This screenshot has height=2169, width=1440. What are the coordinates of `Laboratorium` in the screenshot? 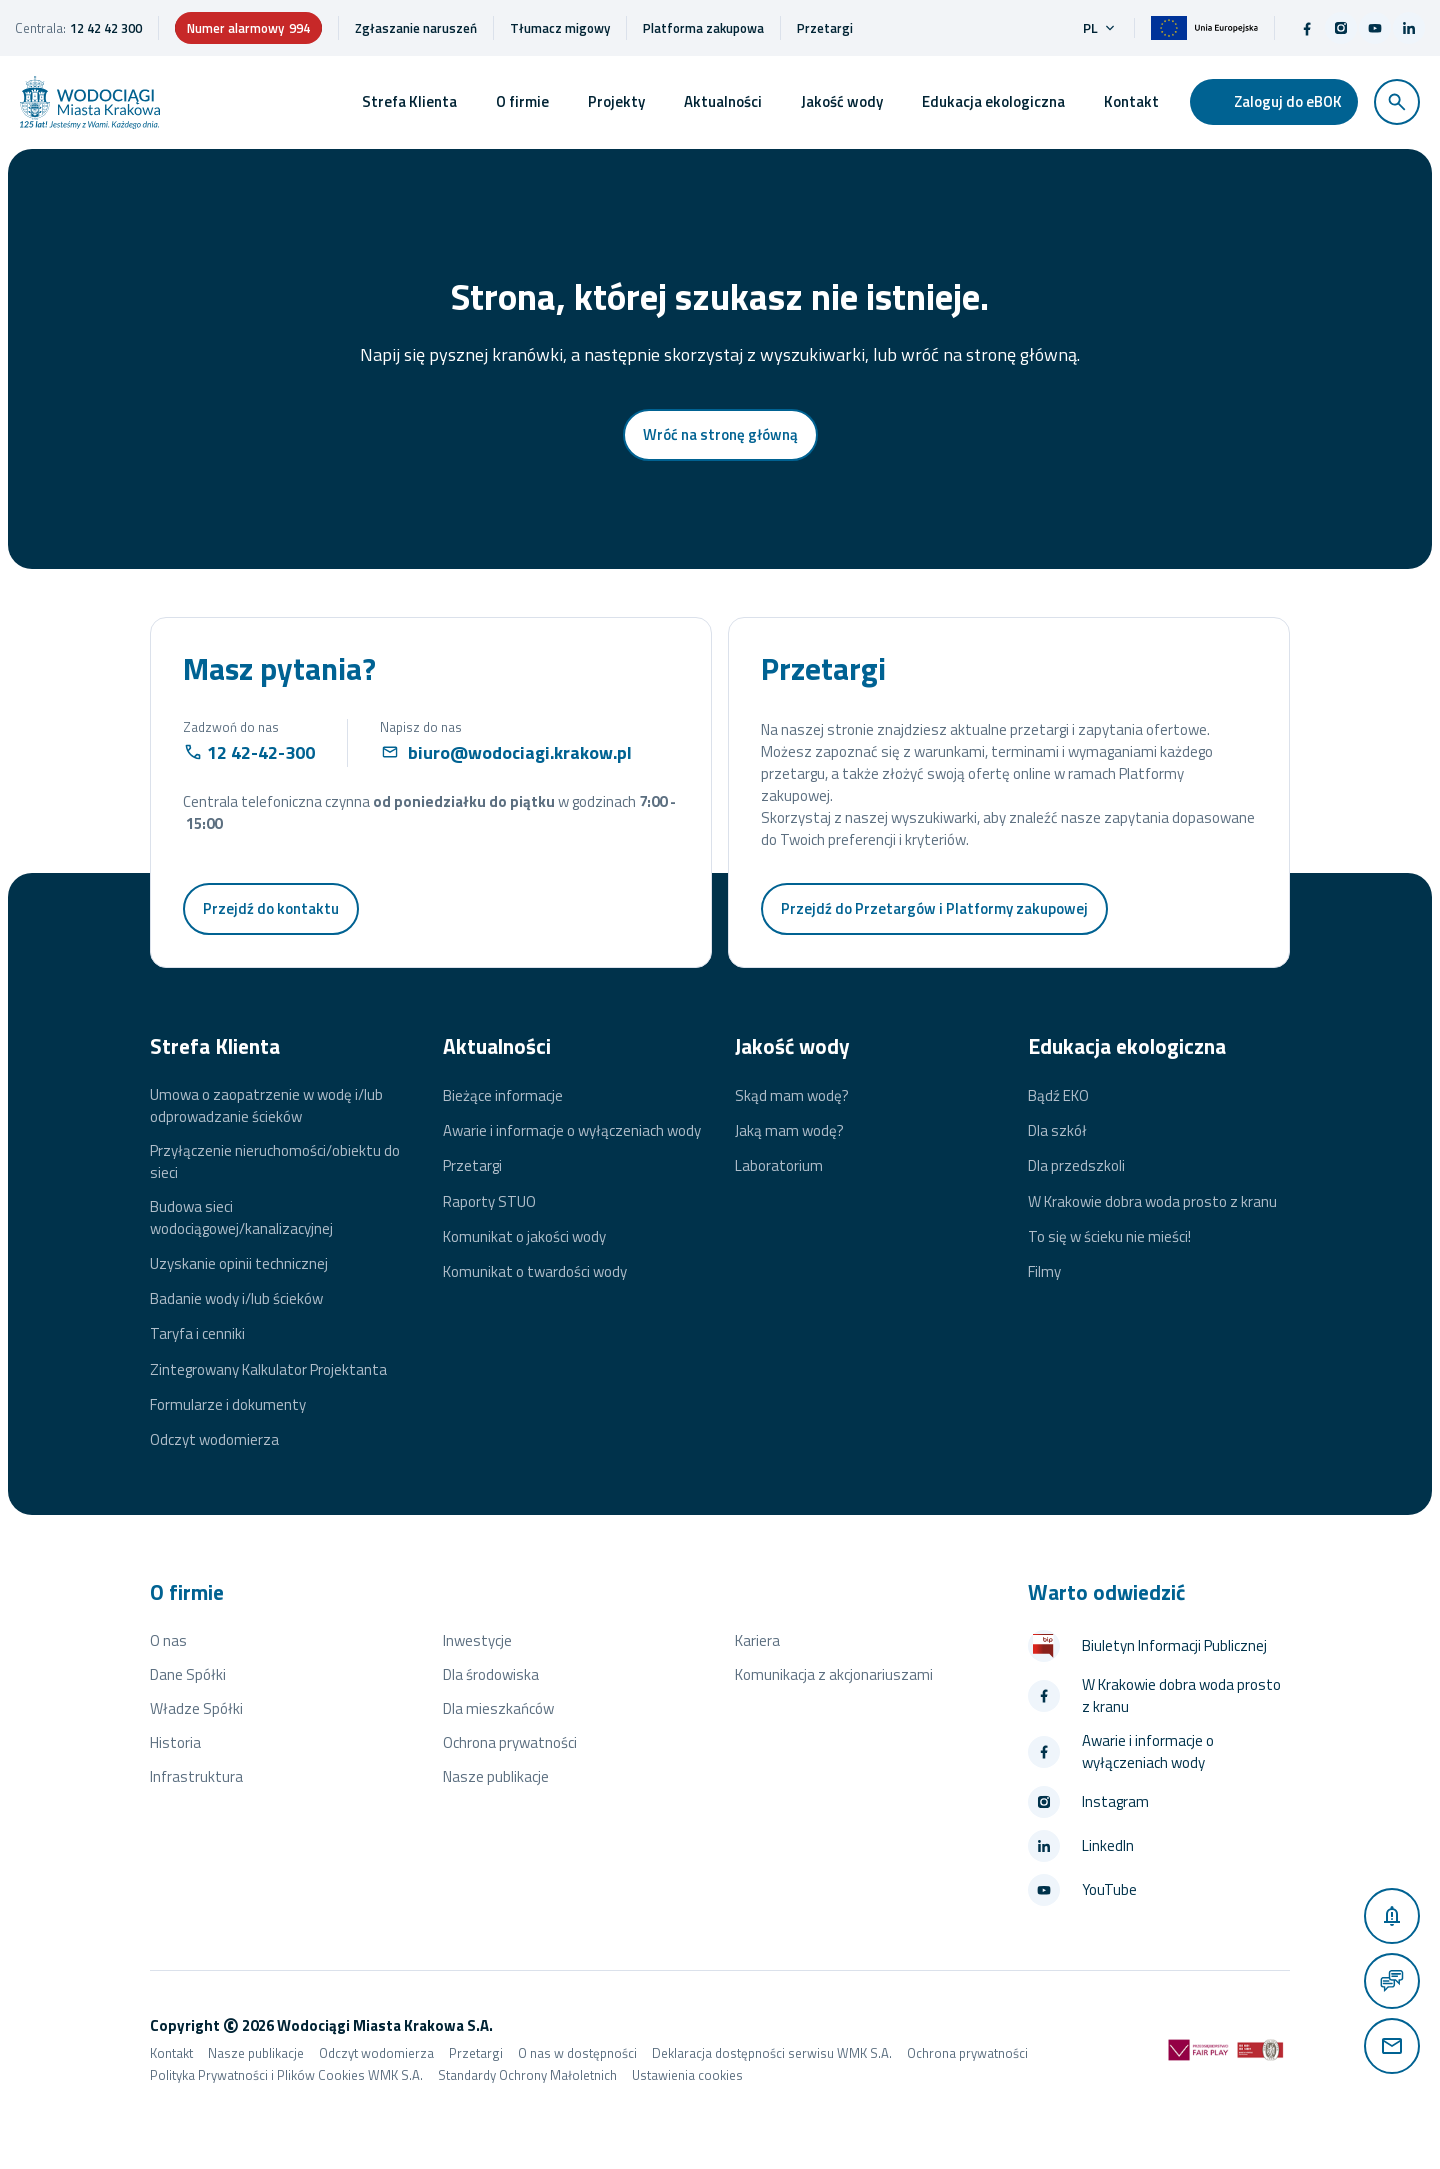 It's located at (779, 1166).